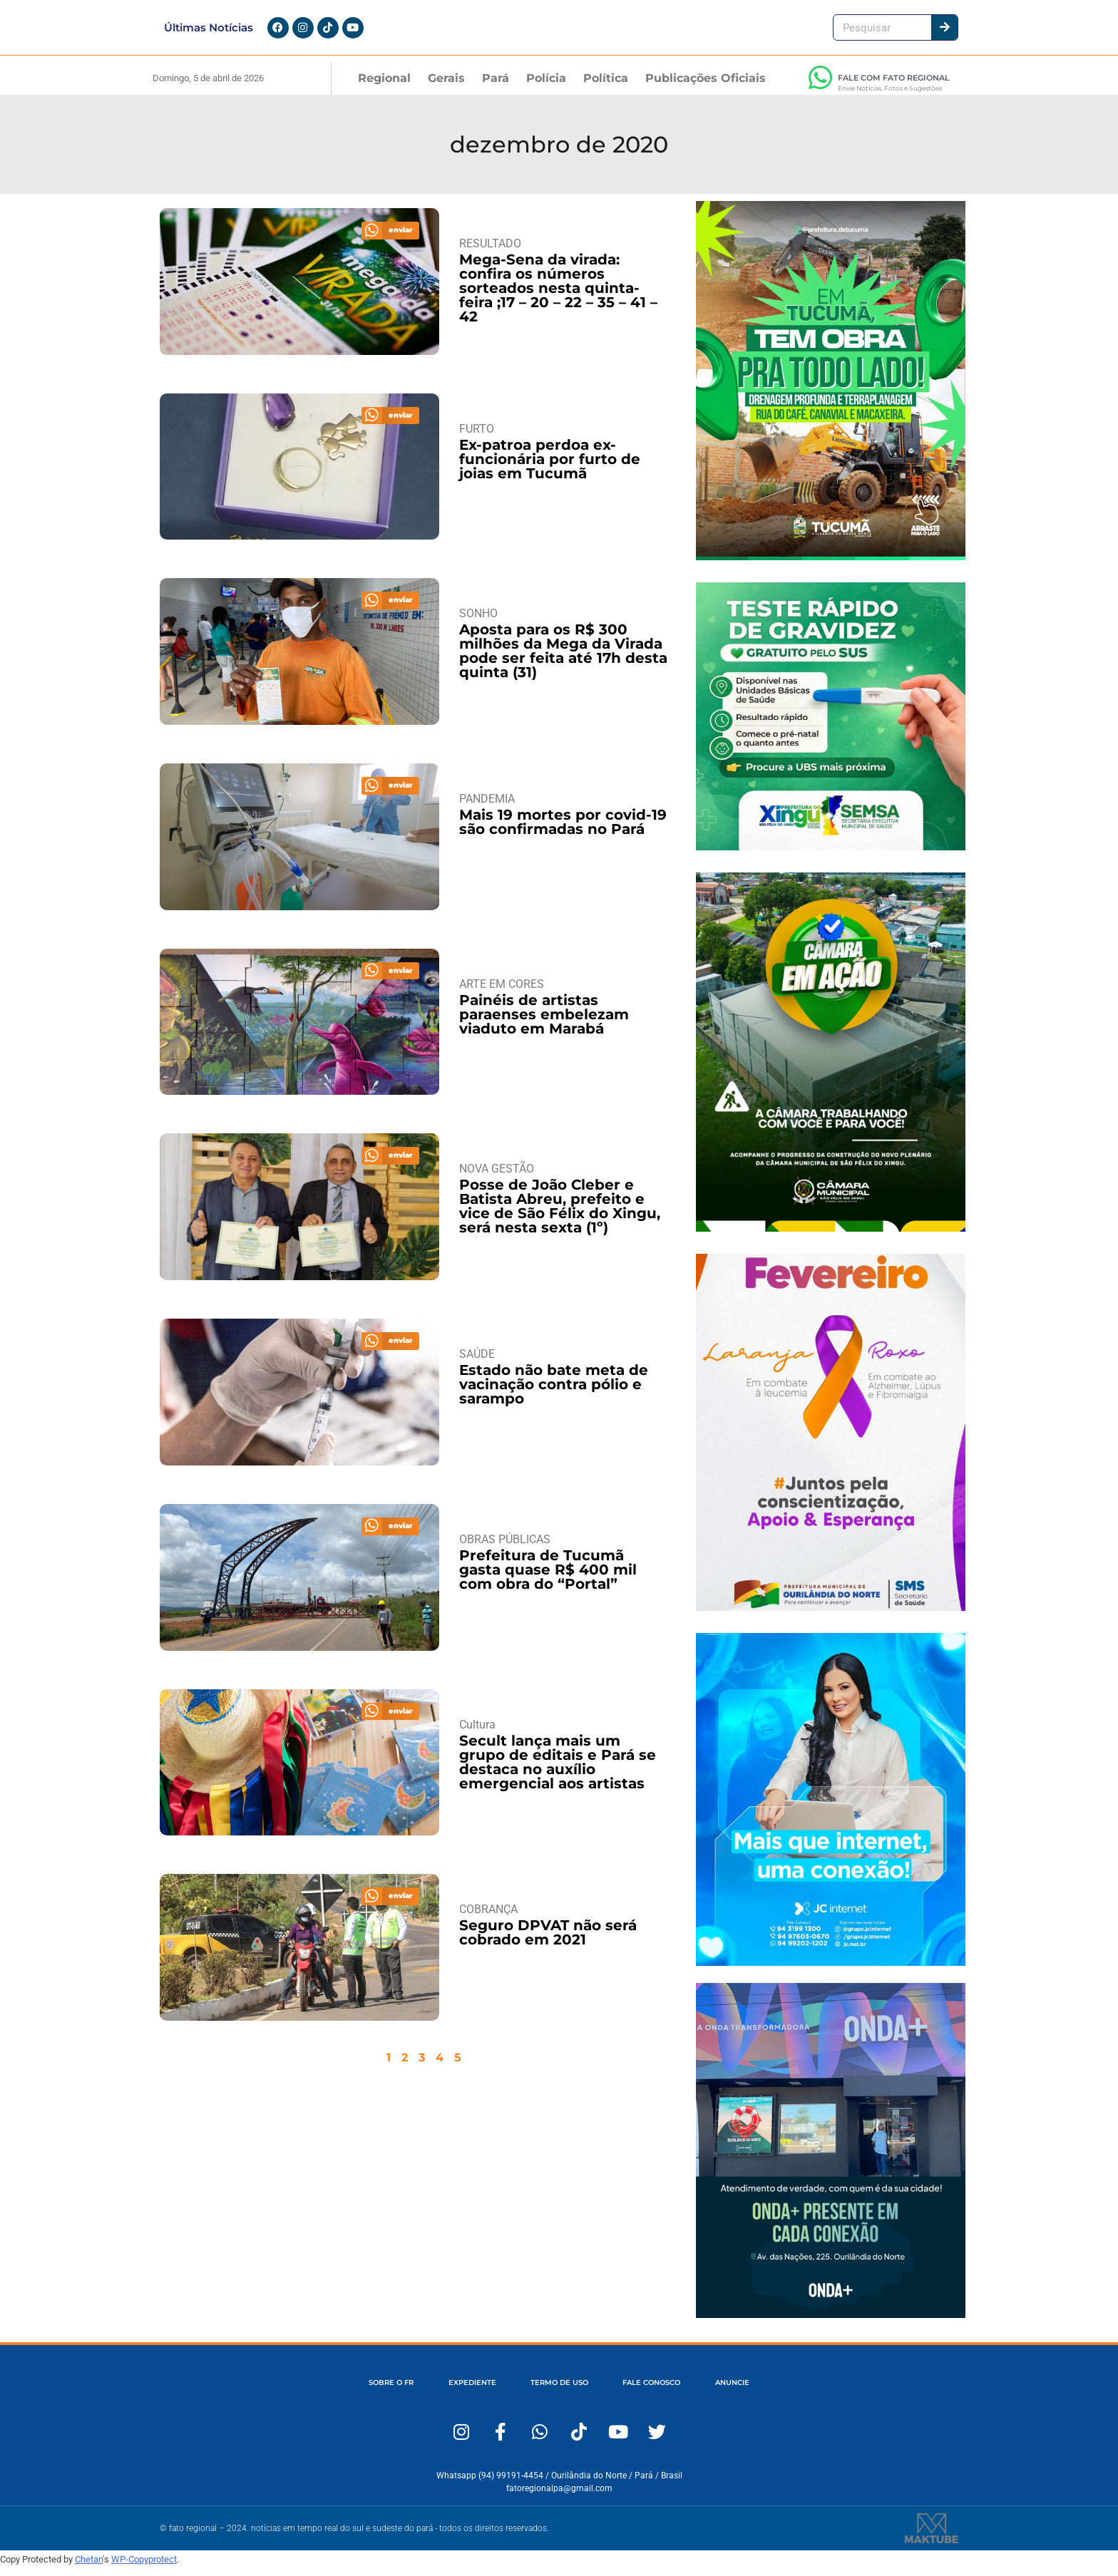 The width and height of the screenshot is (1118, 2576). Describe the element at coordinates (894, 86) in the screenshot. I see `FALE COM FATO REGIONAL` at that location.